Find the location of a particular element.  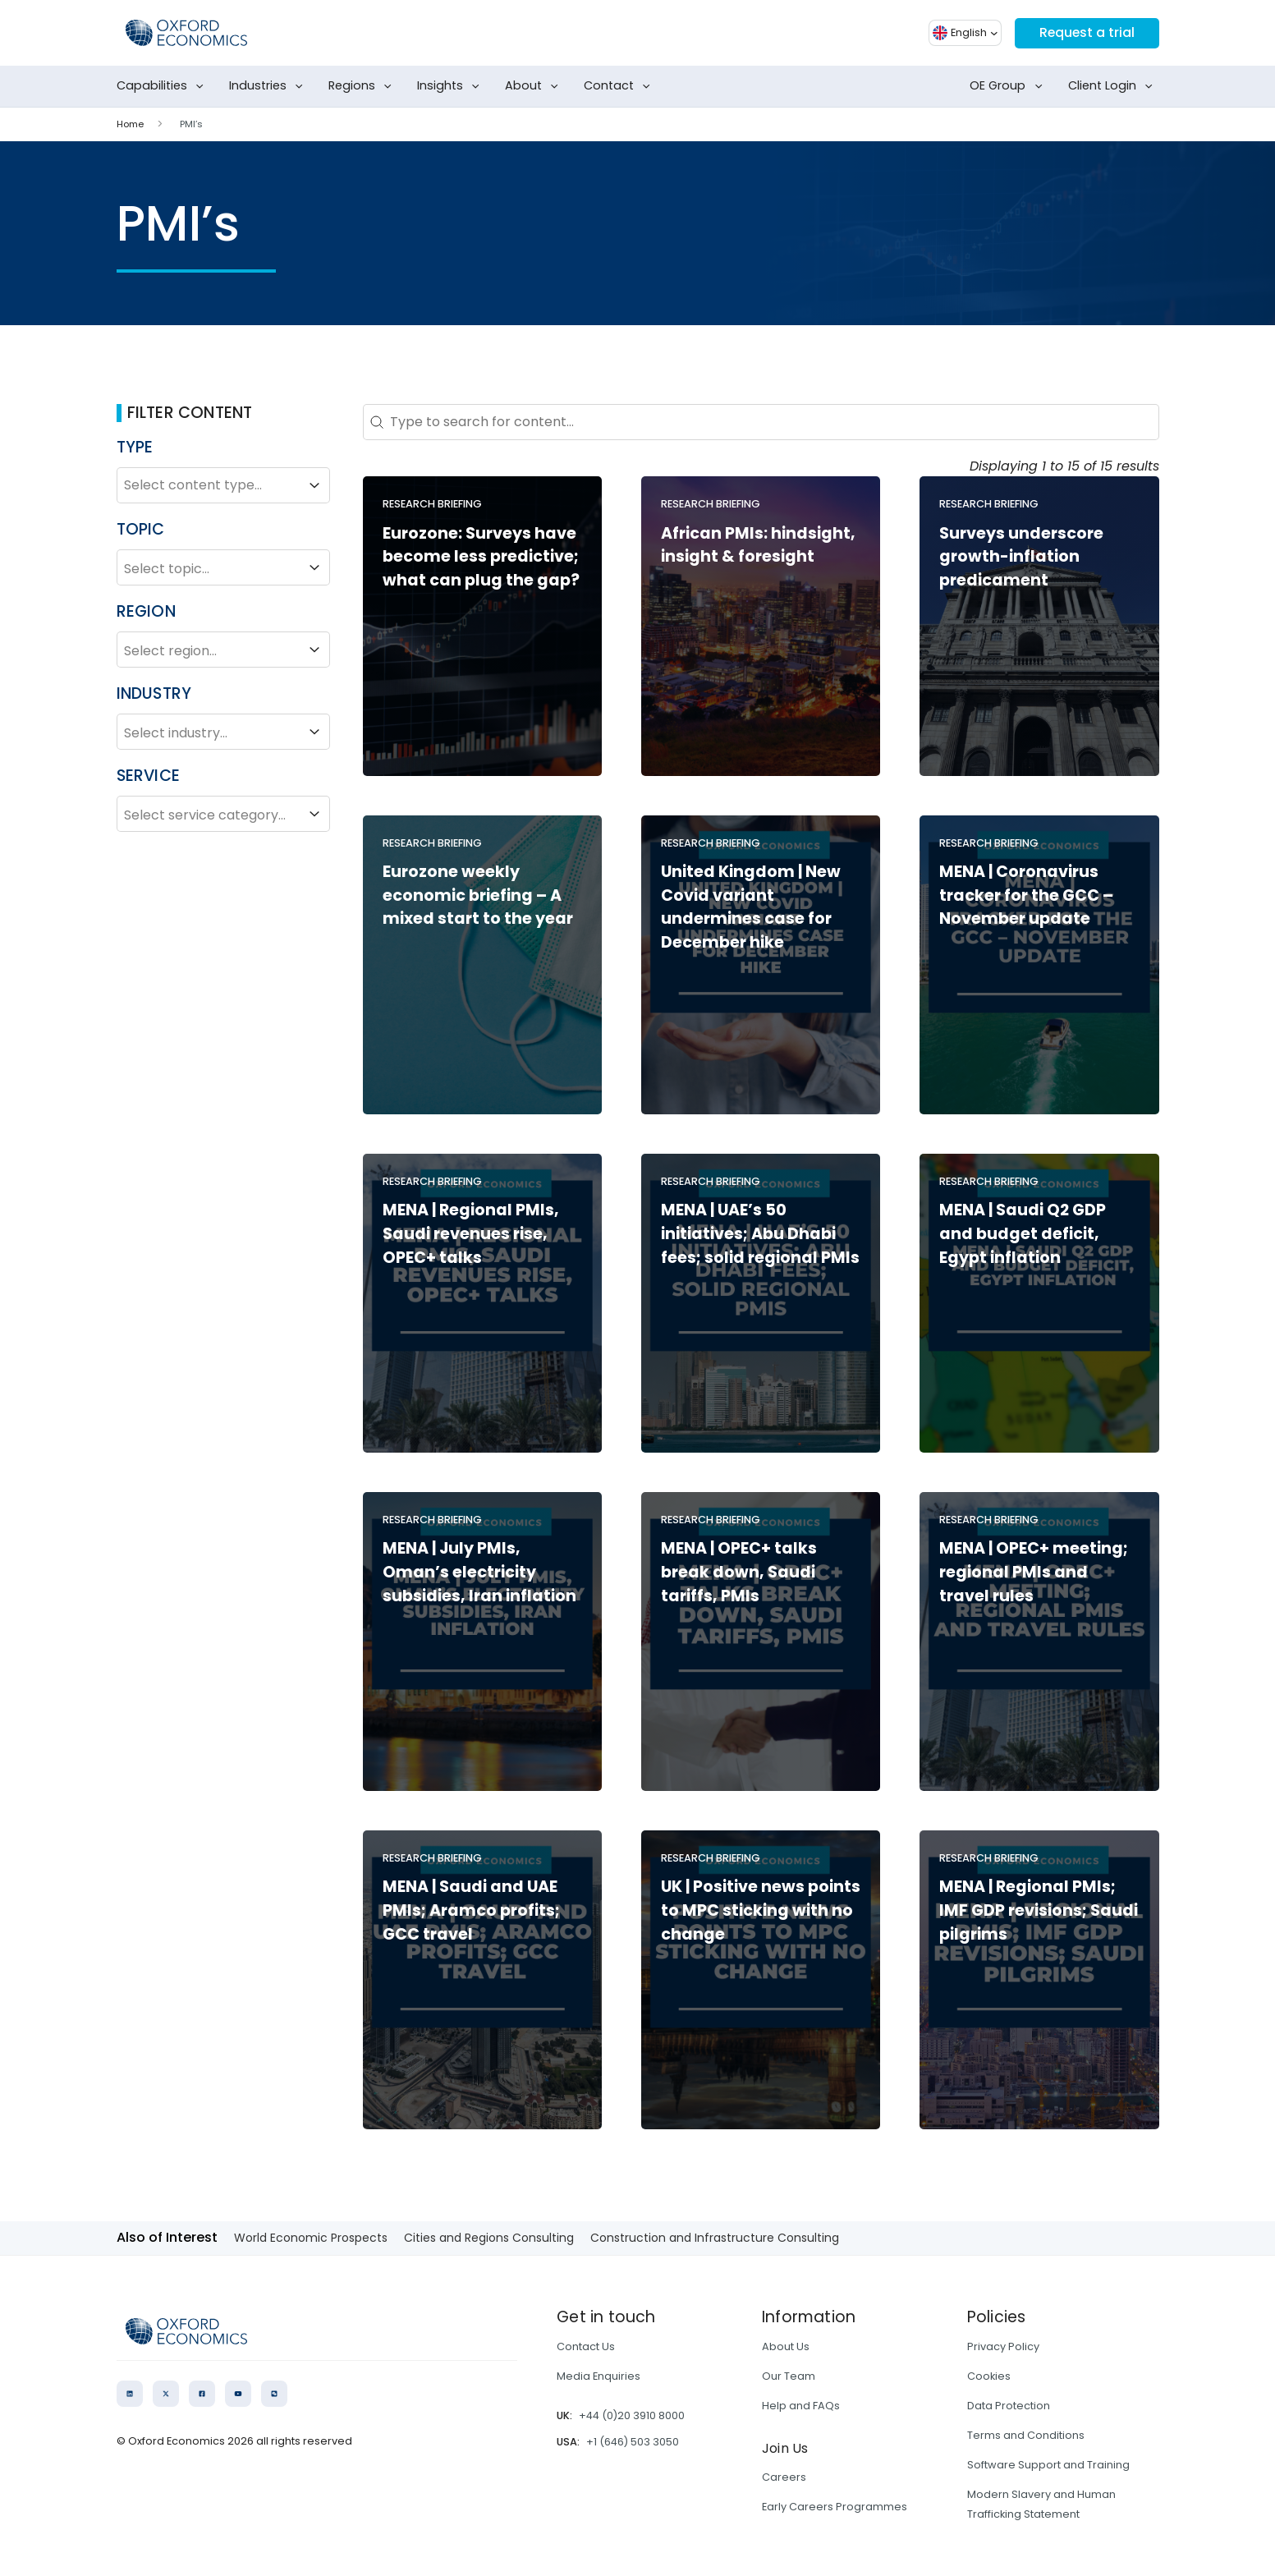

MENA | Regional PMIs; IMF GDP revisions; Saudi pilgrims is located at coordinates (1038, 1910).